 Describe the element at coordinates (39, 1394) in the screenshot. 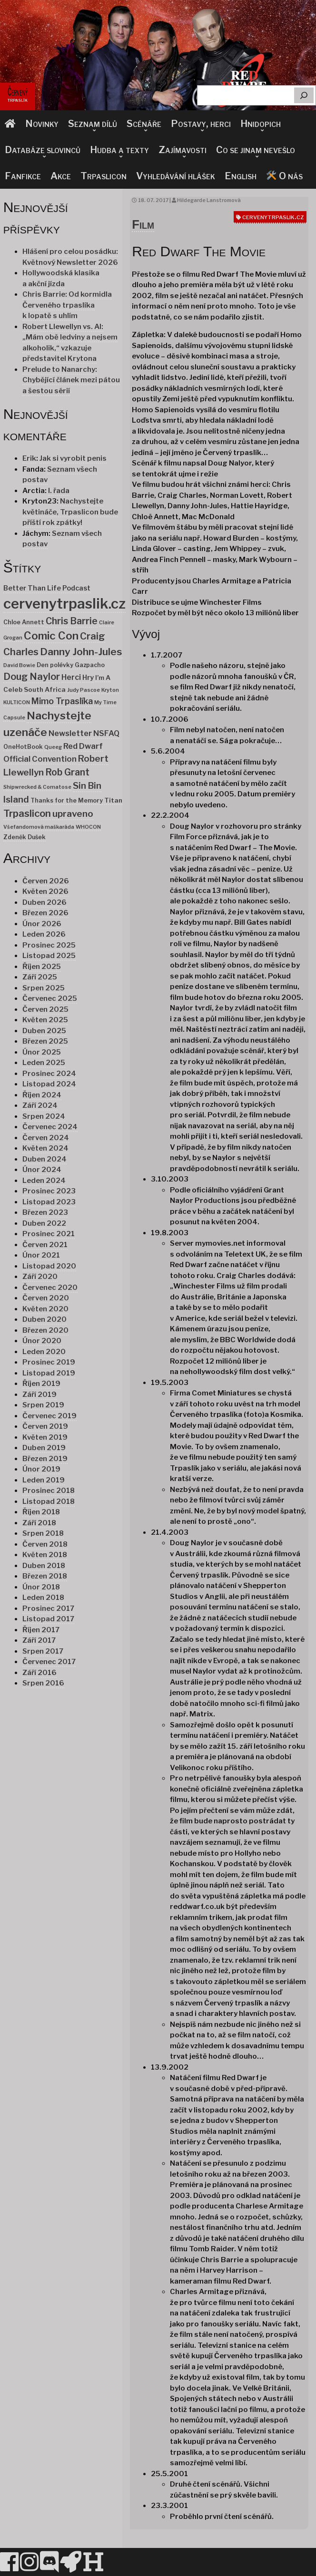

I see `Září 2019` at that location.